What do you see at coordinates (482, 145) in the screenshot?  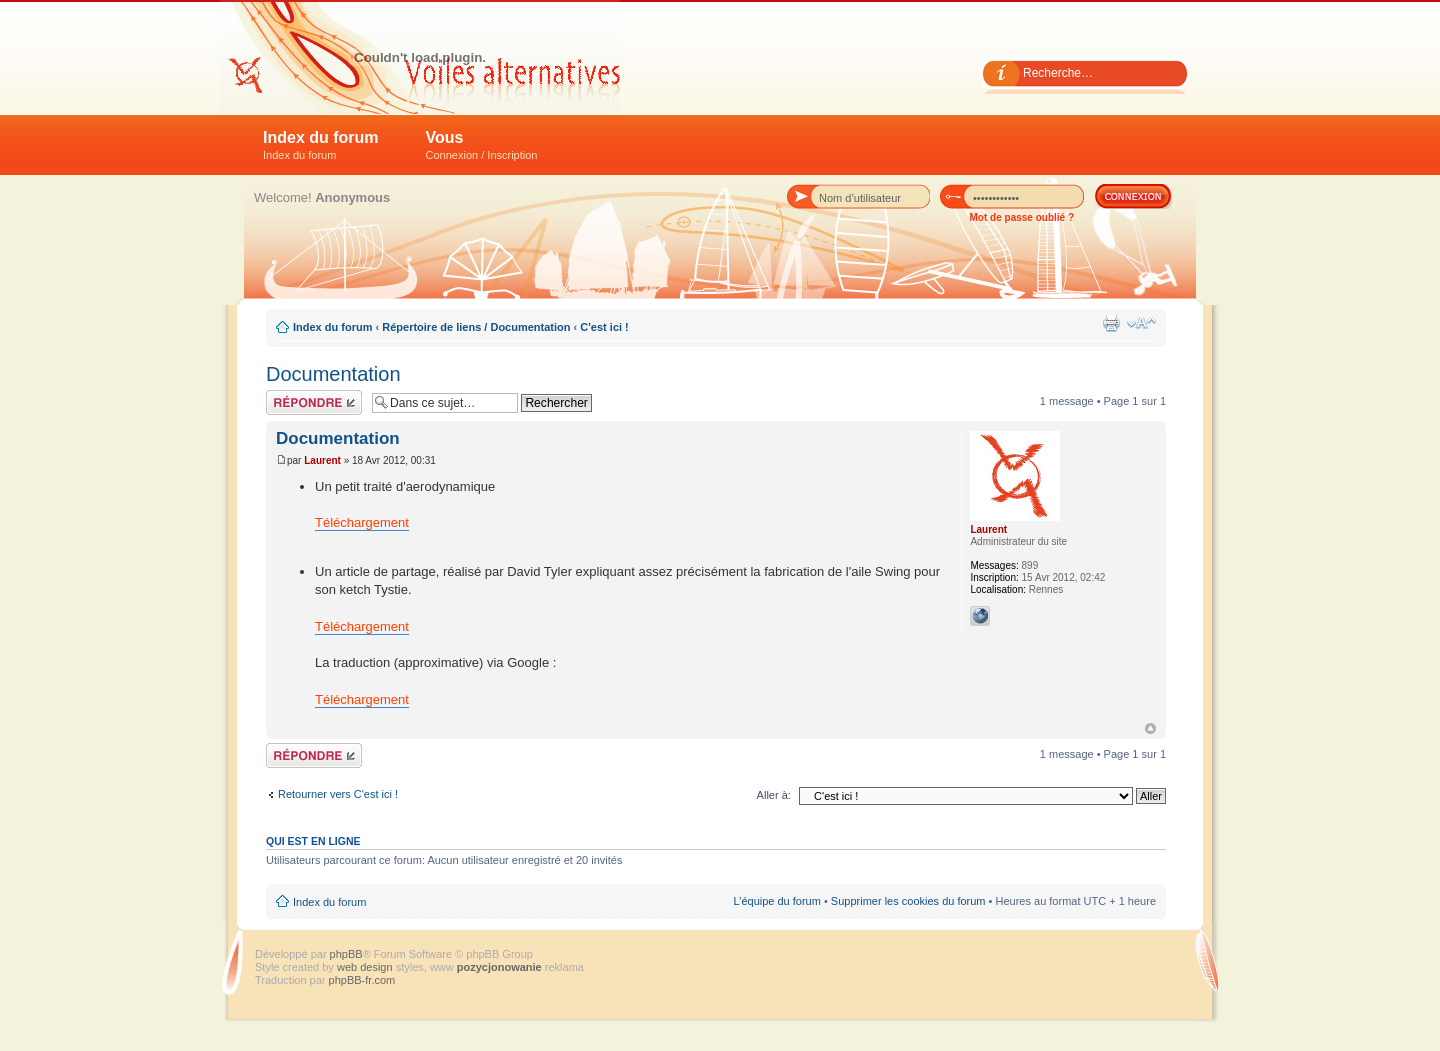 I see `Vous` at bounding box center [482, 145].